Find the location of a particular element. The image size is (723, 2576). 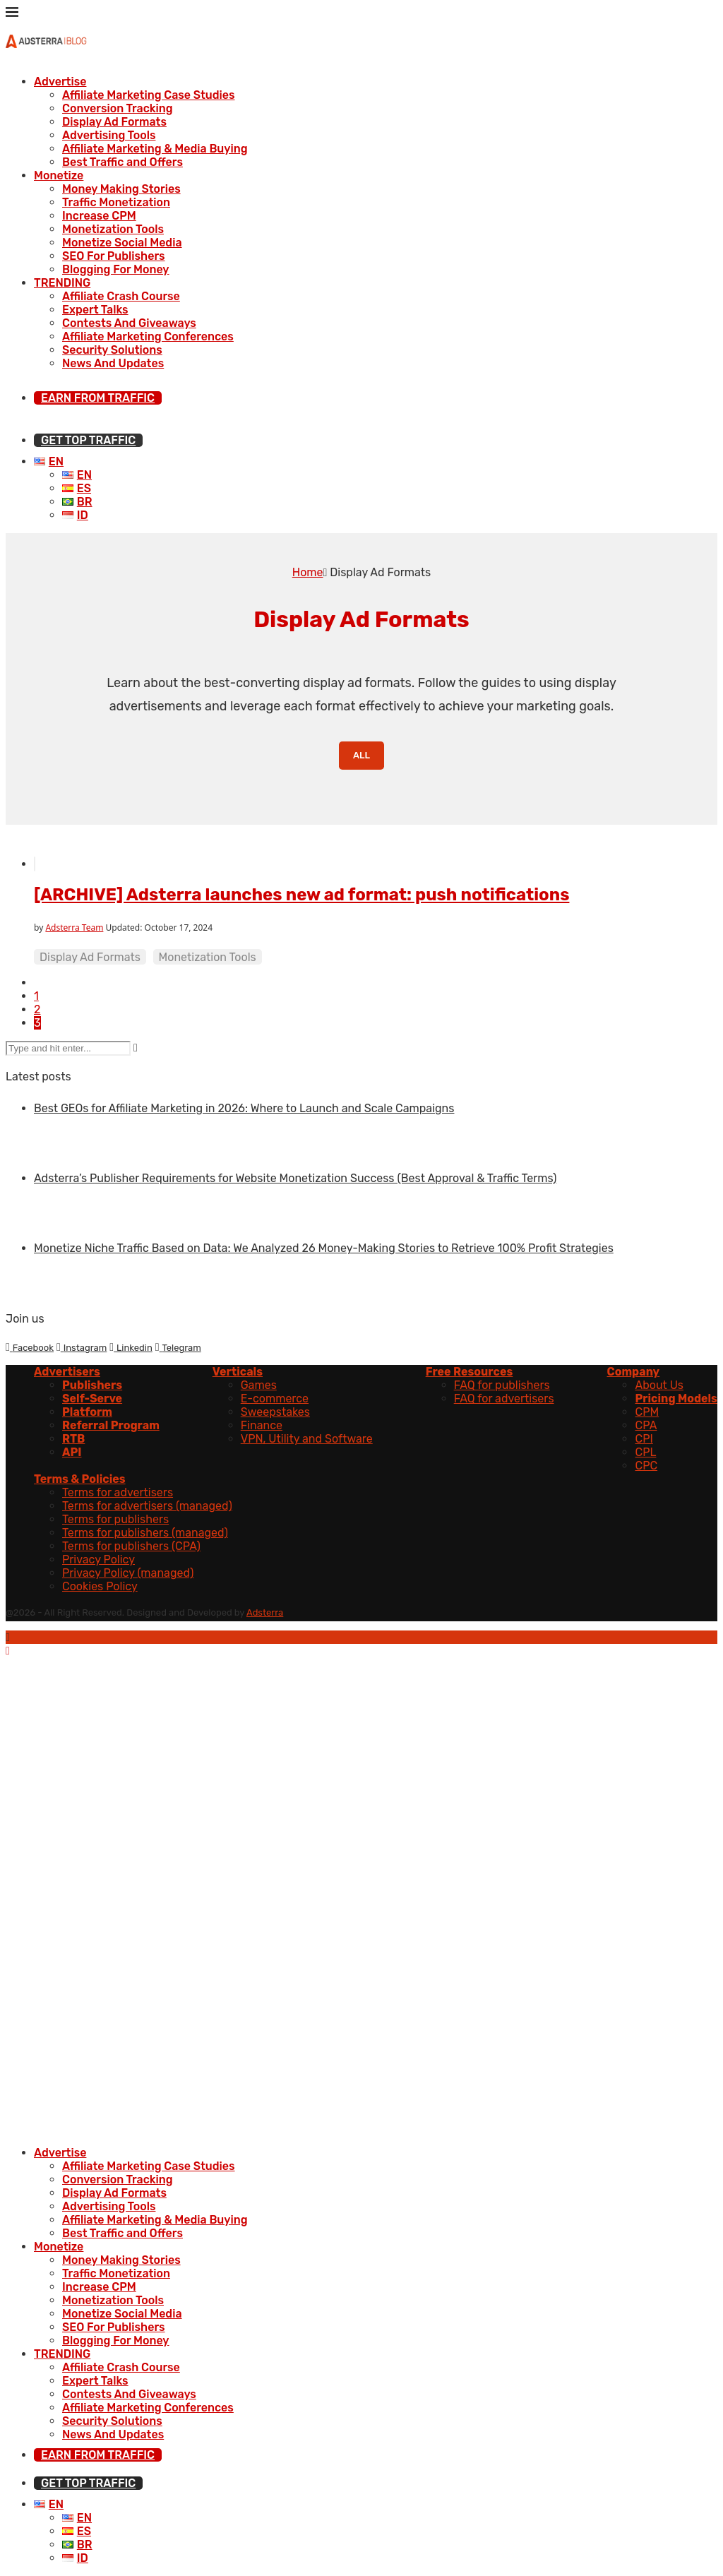

Security Solutions is located at coordinates (112, 350).